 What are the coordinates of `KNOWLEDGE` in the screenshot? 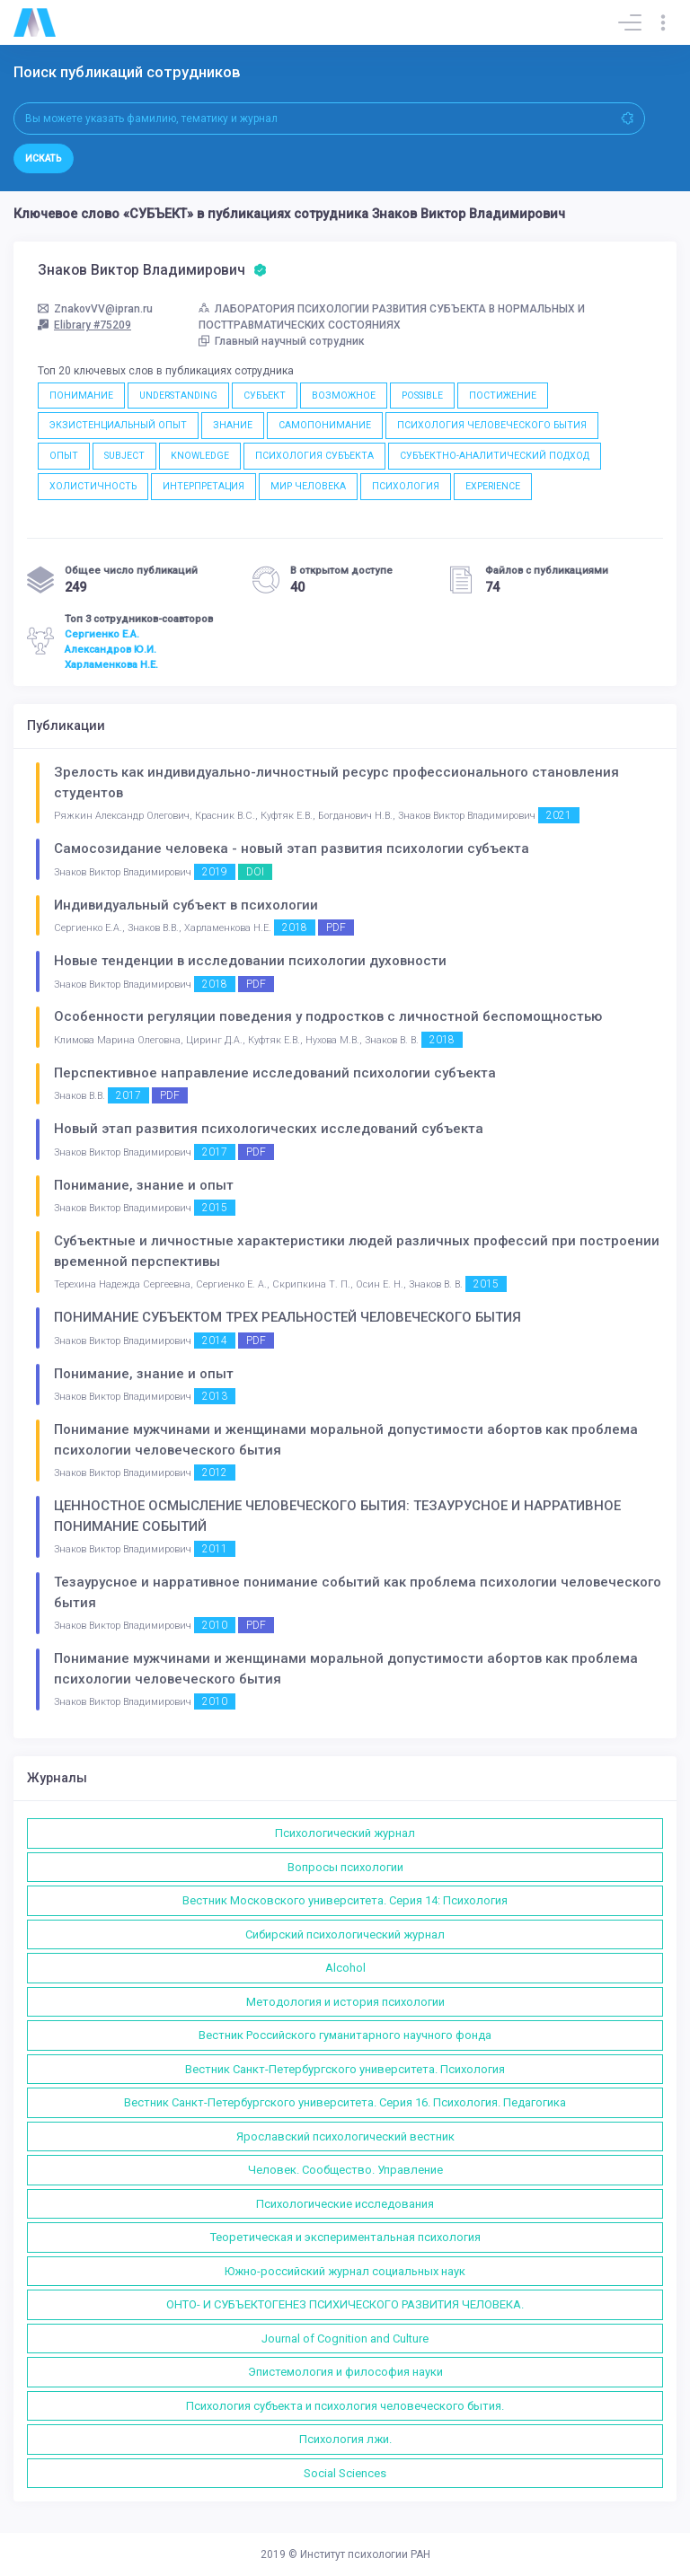 It's located at (200, 456).